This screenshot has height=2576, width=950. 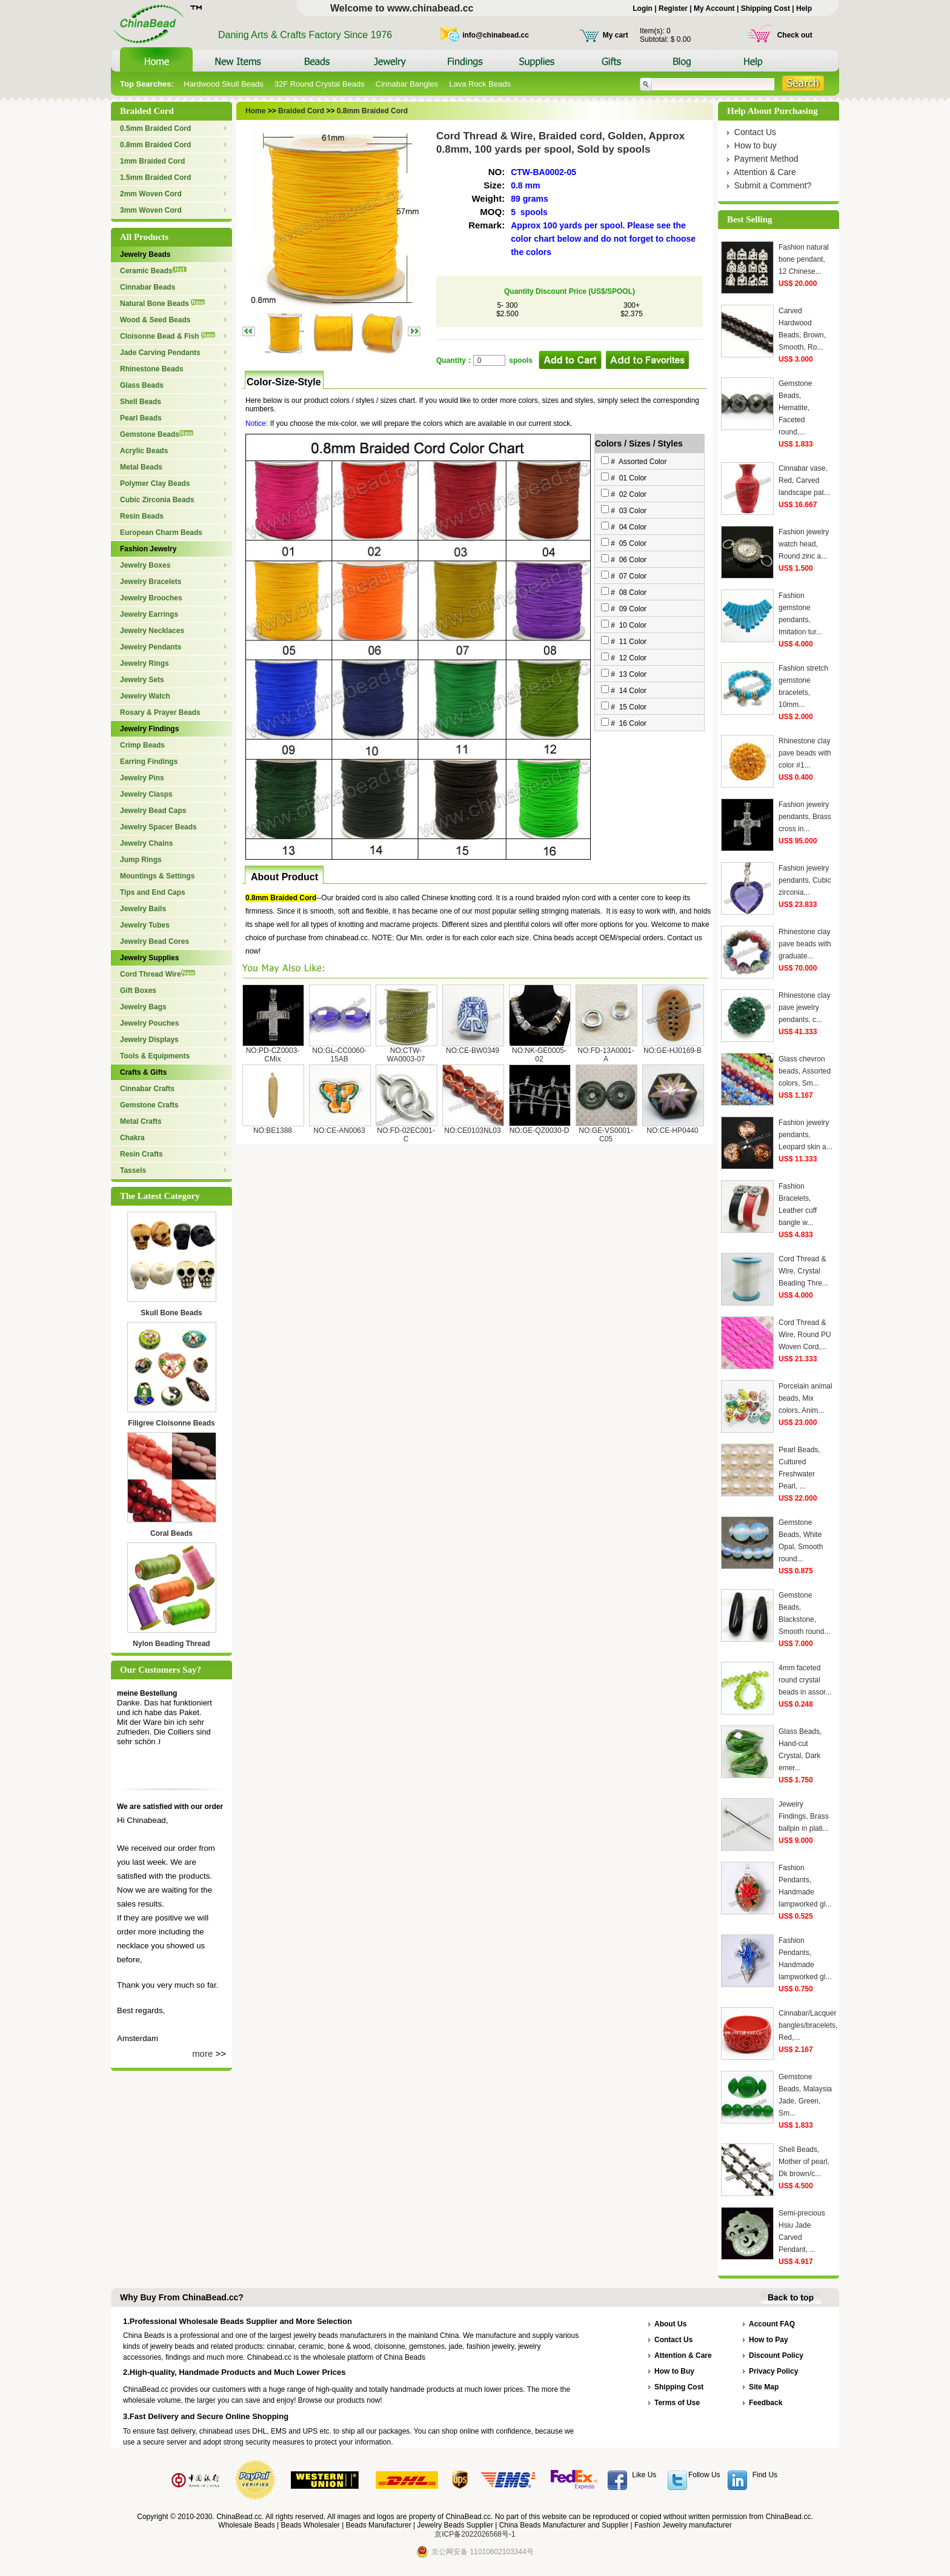 I want to click on How to Pay, so click(x=768, y=2339).